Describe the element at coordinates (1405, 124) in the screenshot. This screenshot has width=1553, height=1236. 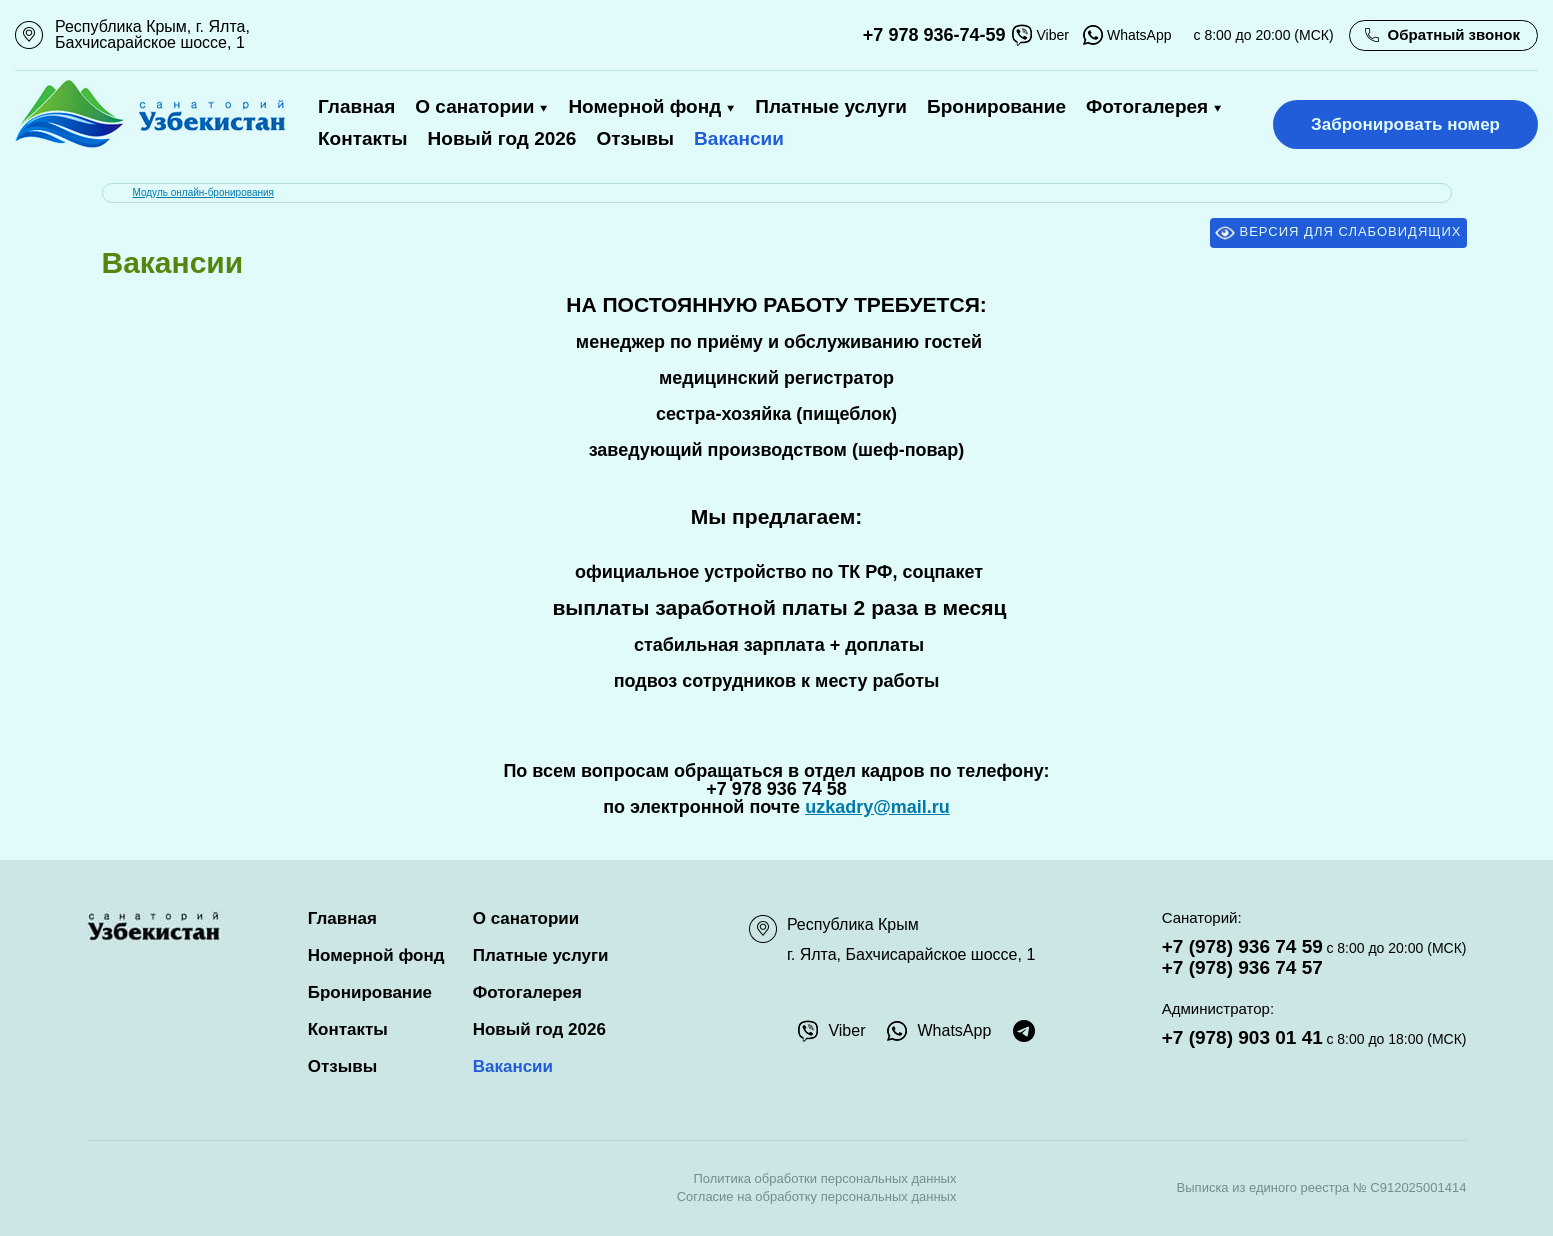
I see `Забронировать номер` at that location.